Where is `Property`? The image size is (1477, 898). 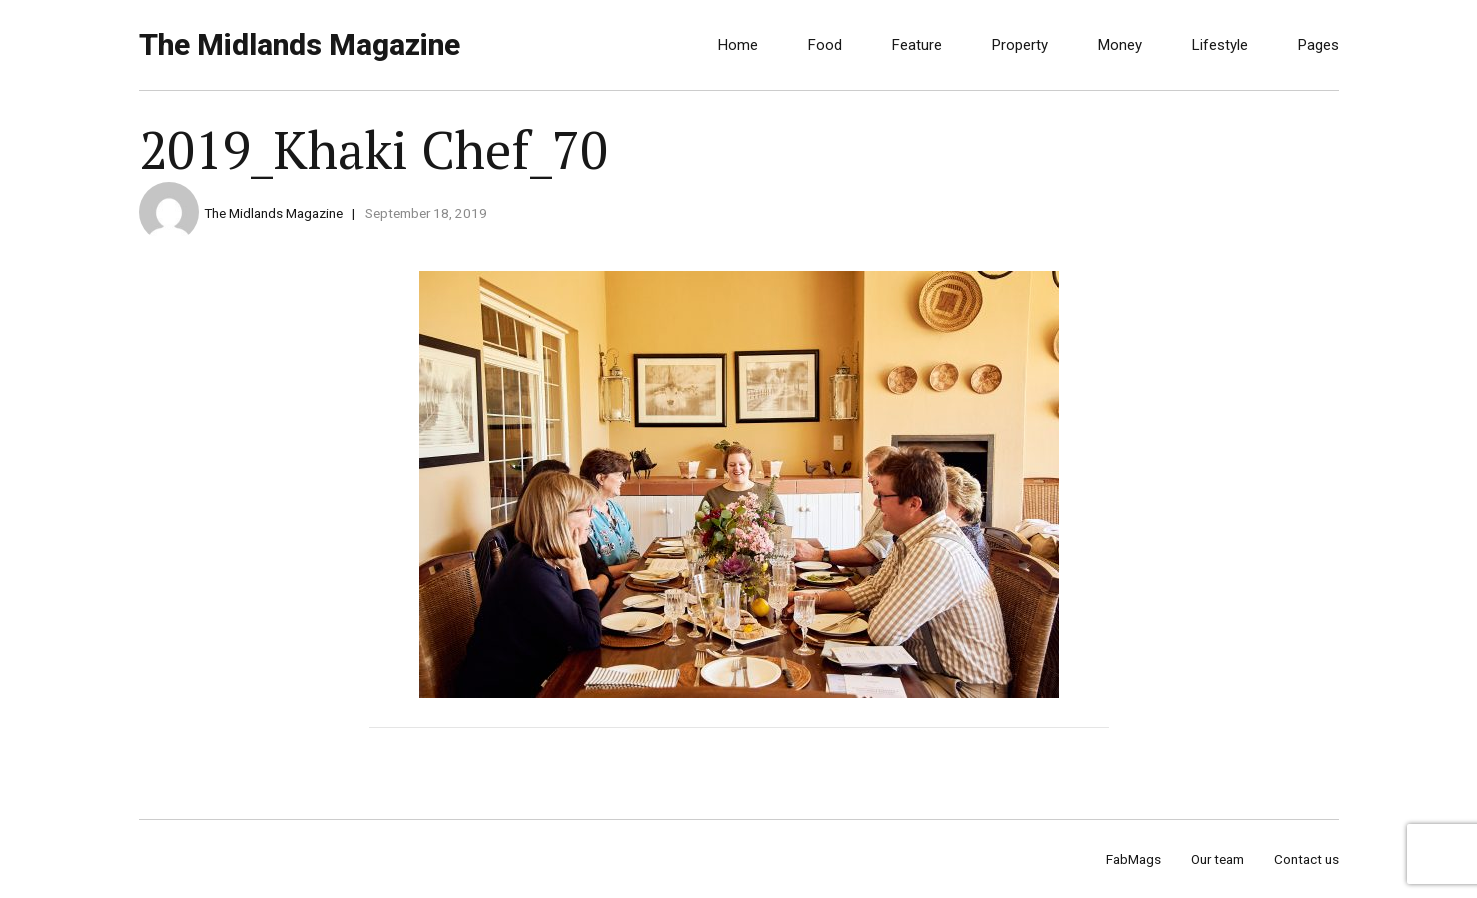
Property is located at coordinates (1020, 45).